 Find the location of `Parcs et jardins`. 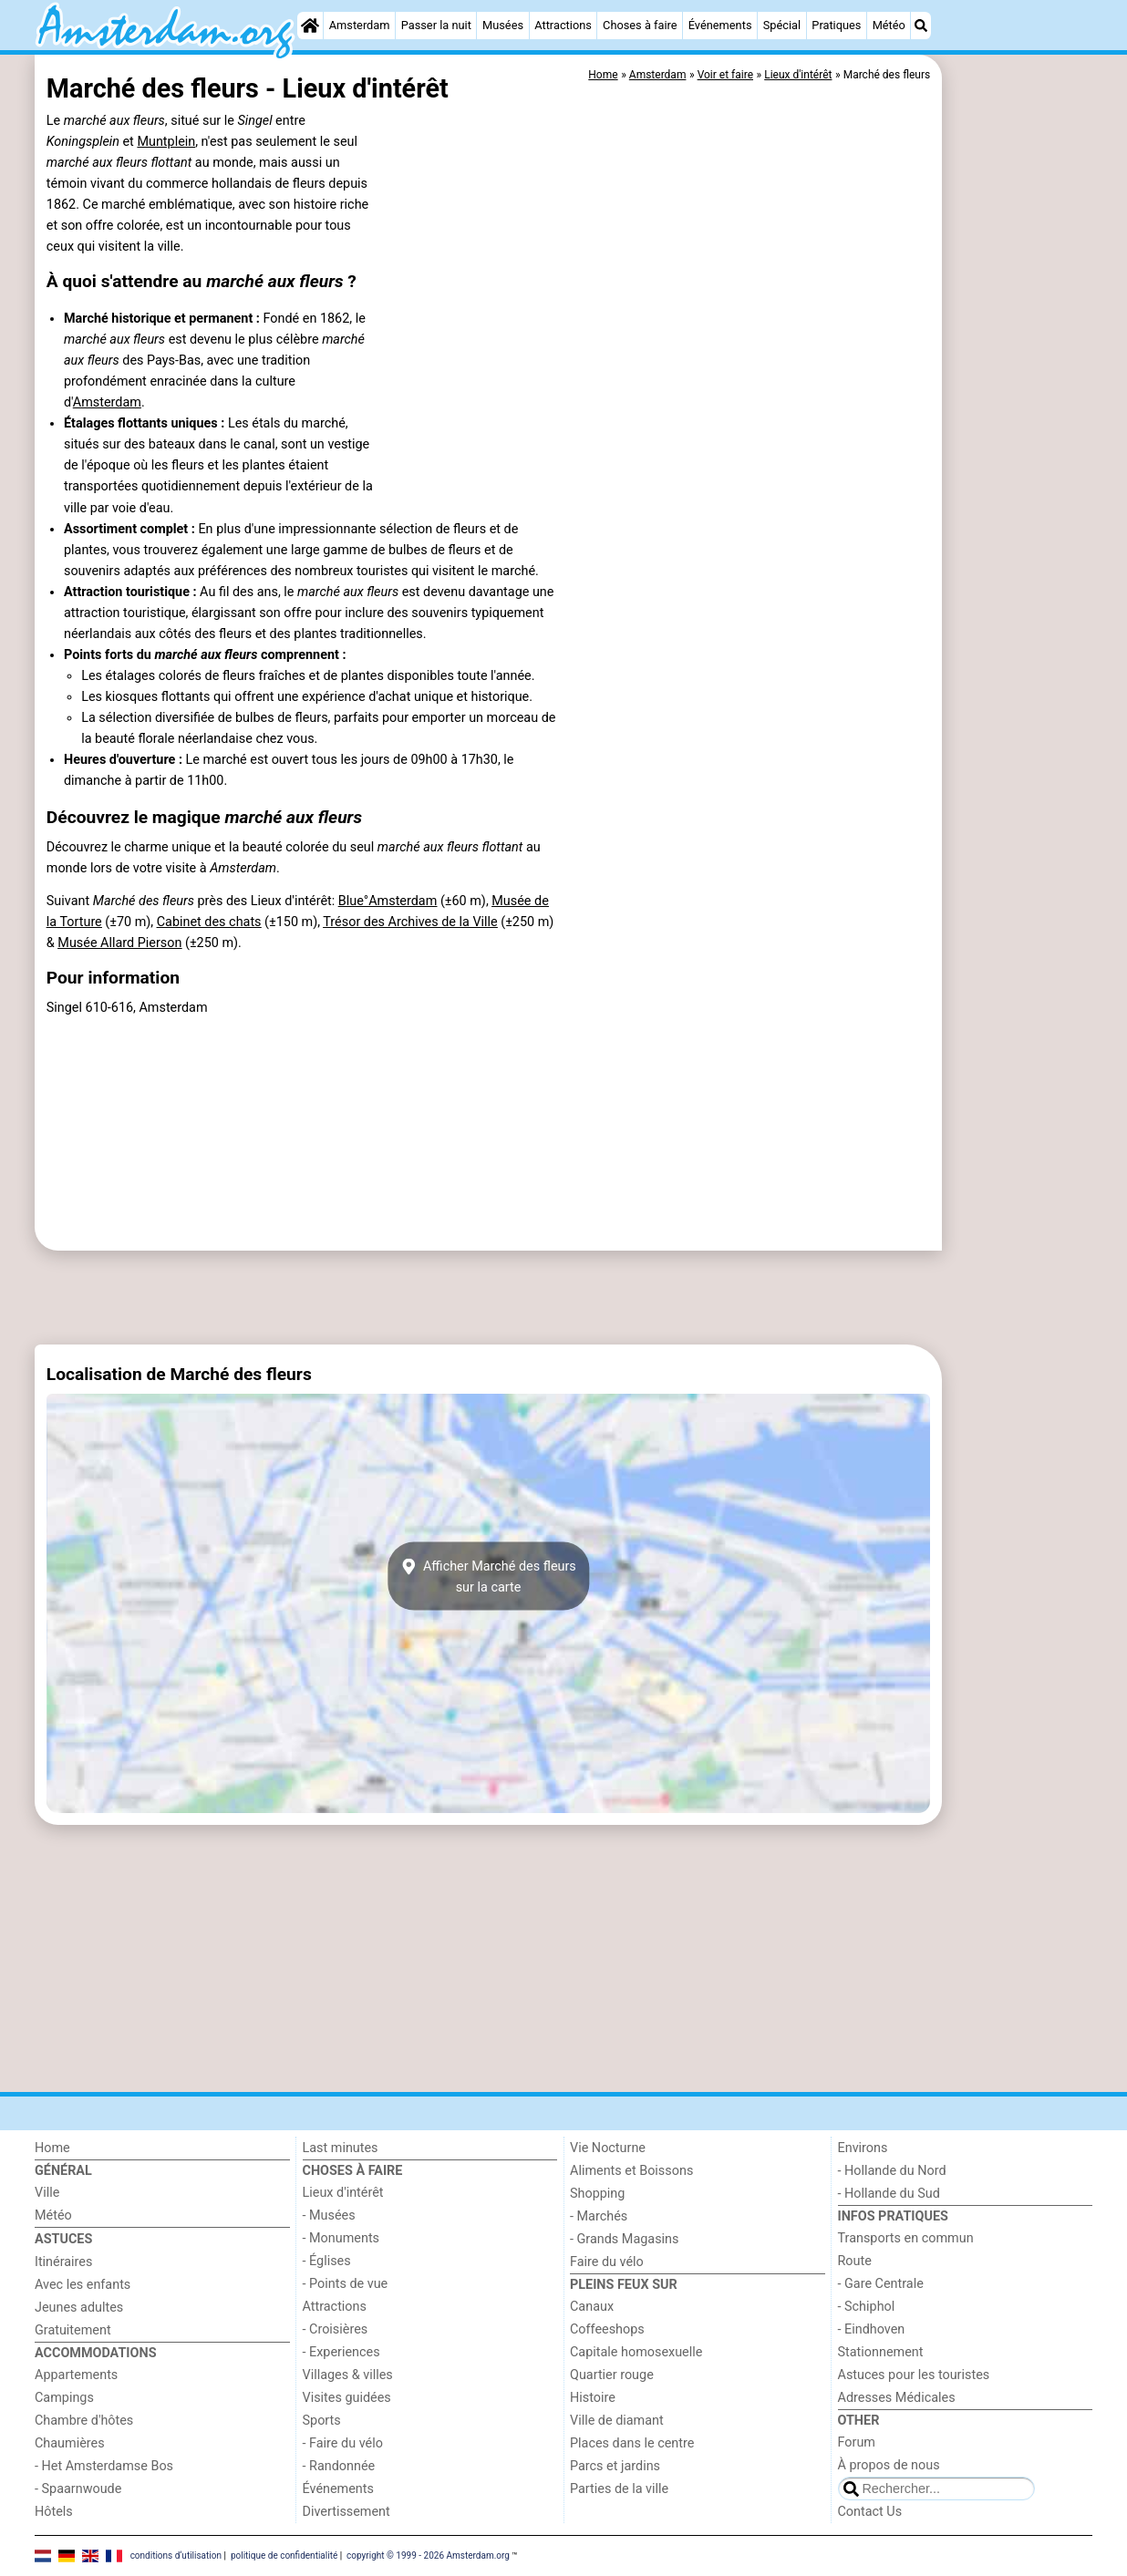

Parcs et jardins is located at coordinates (615, 2466).